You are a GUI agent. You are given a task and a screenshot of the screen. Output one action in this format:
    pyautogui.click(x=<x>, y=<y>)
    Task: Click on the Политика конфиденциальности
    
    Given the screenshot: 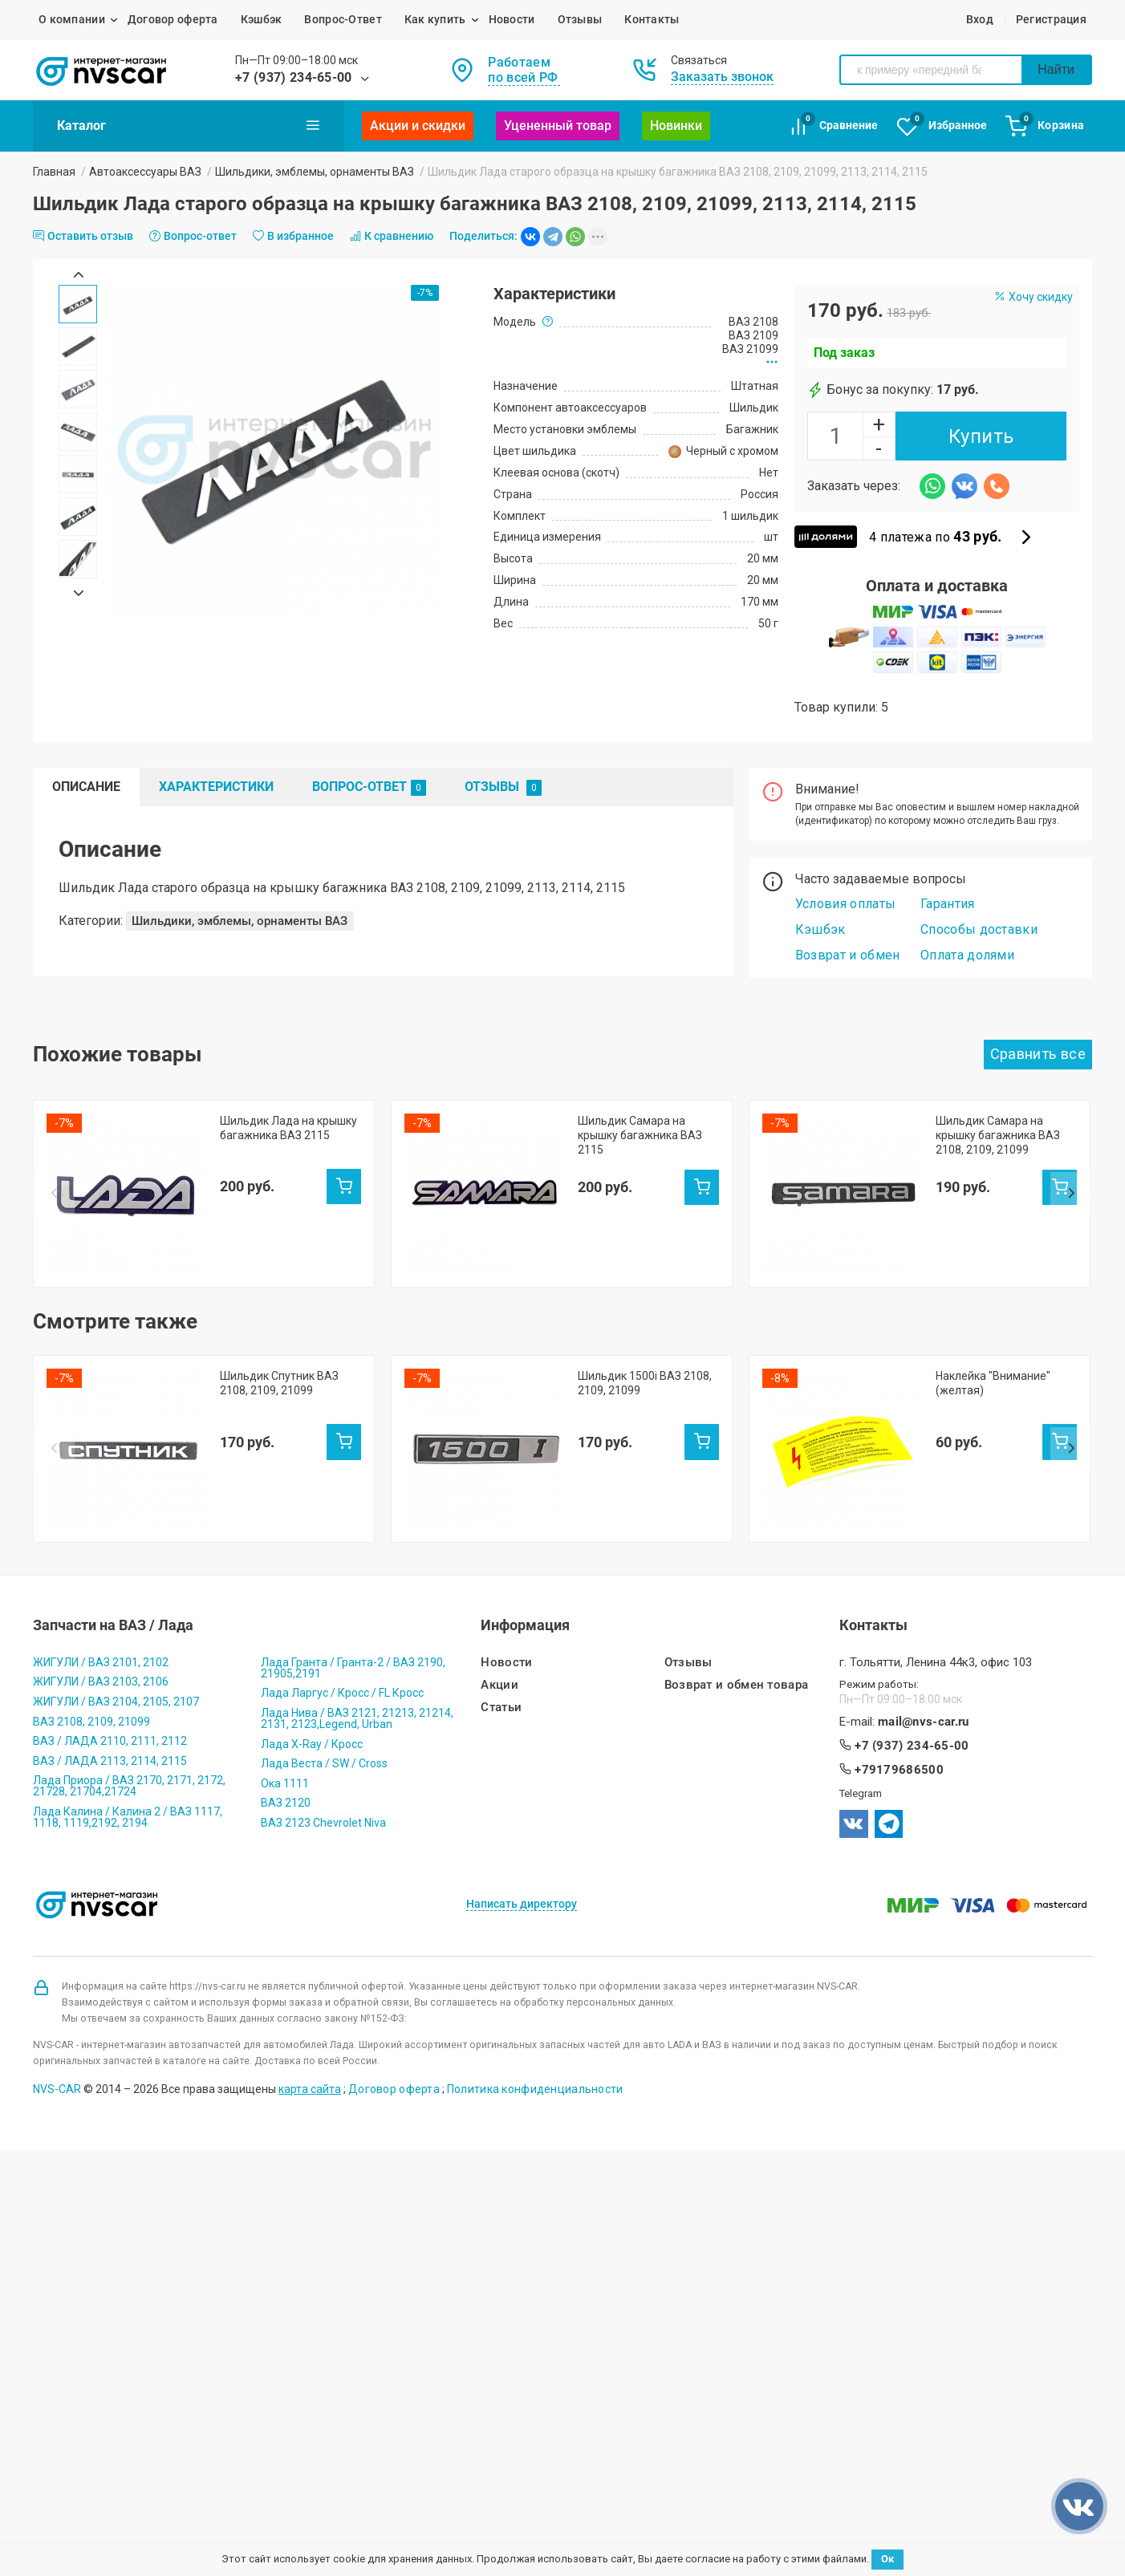 What is the action you would take?
    pyautogui.click(x=535, y=1952)
    